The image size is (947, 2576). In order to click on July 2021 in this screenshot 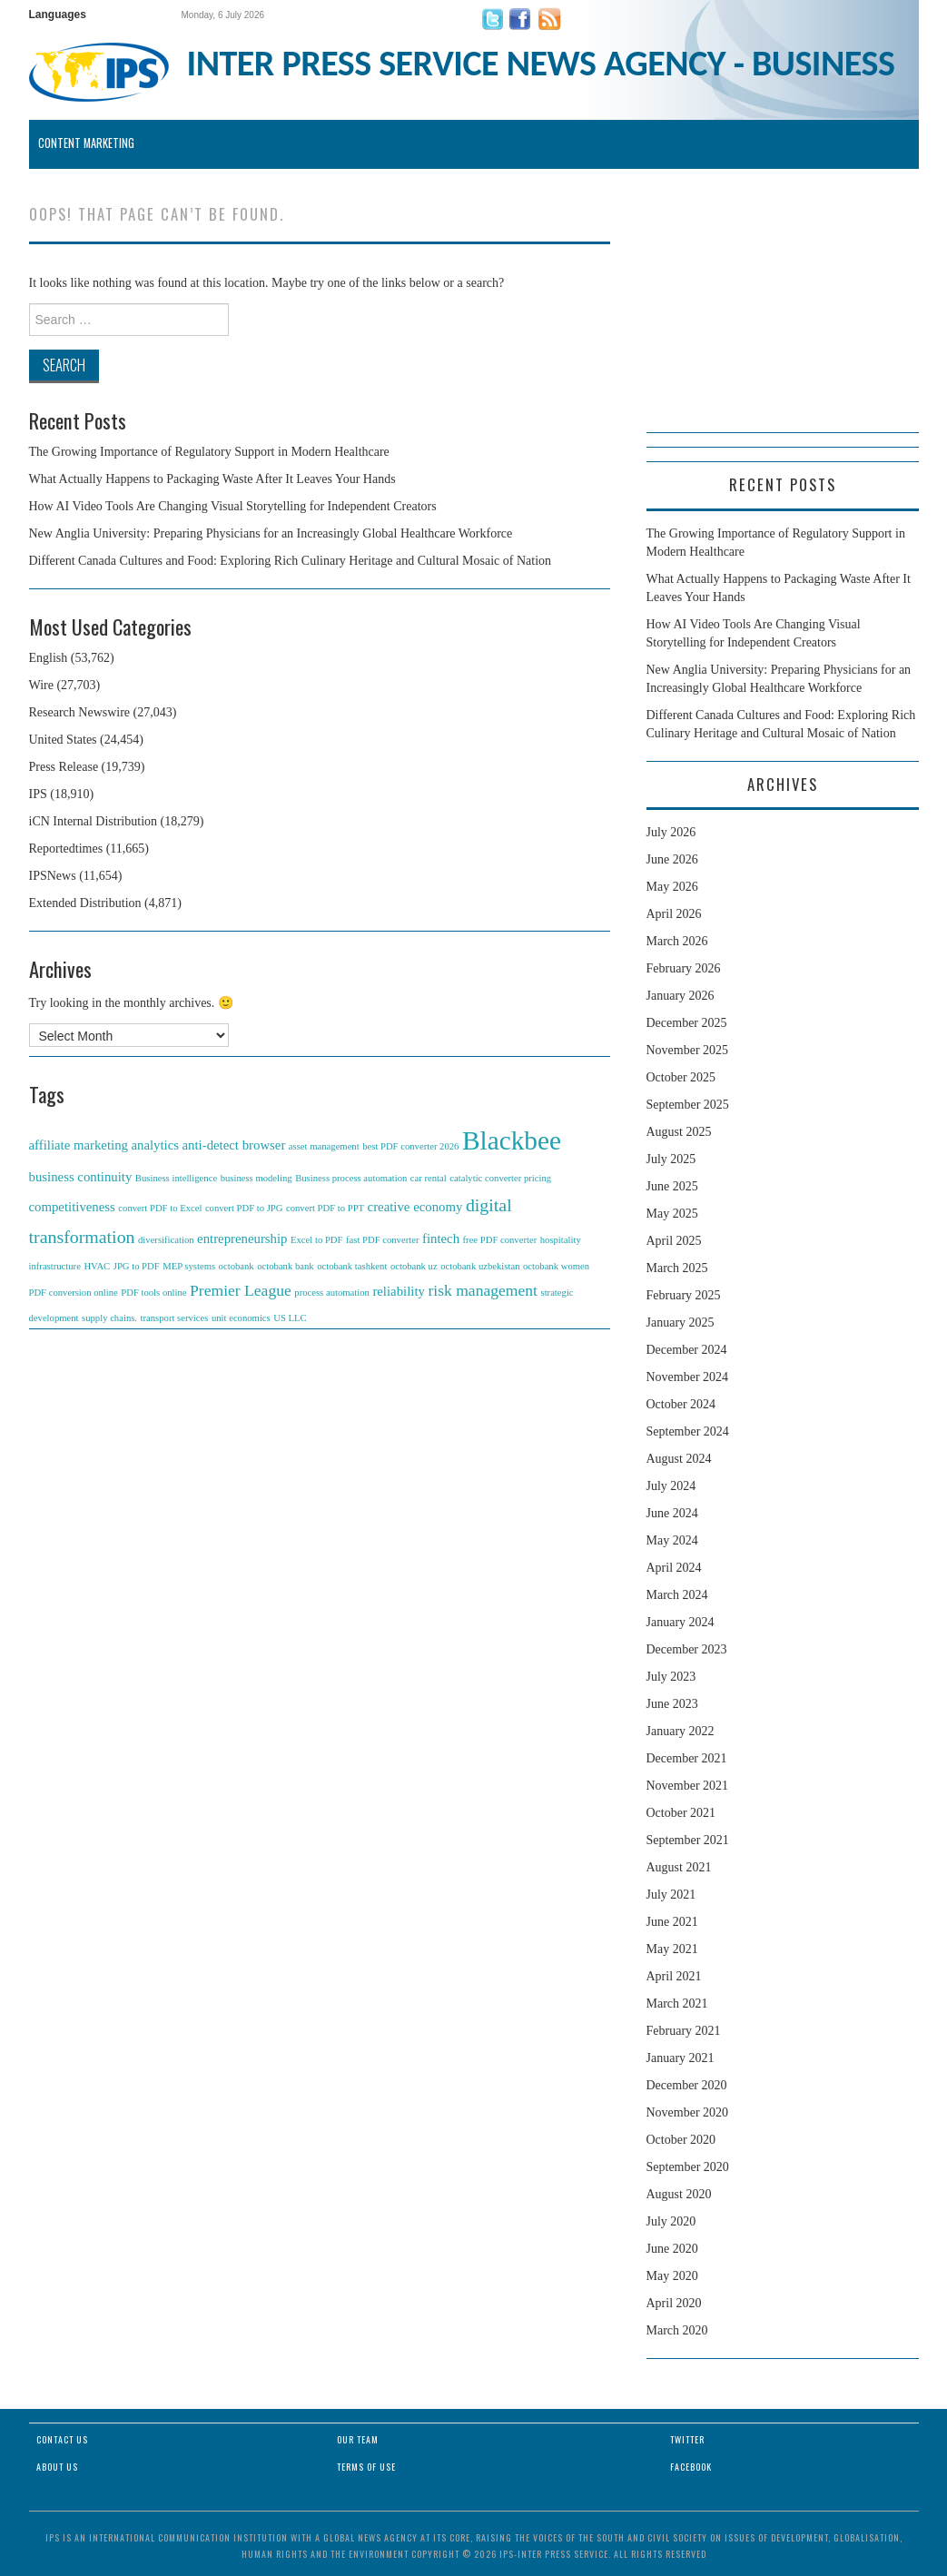, I will do `click(671, 1894)`.